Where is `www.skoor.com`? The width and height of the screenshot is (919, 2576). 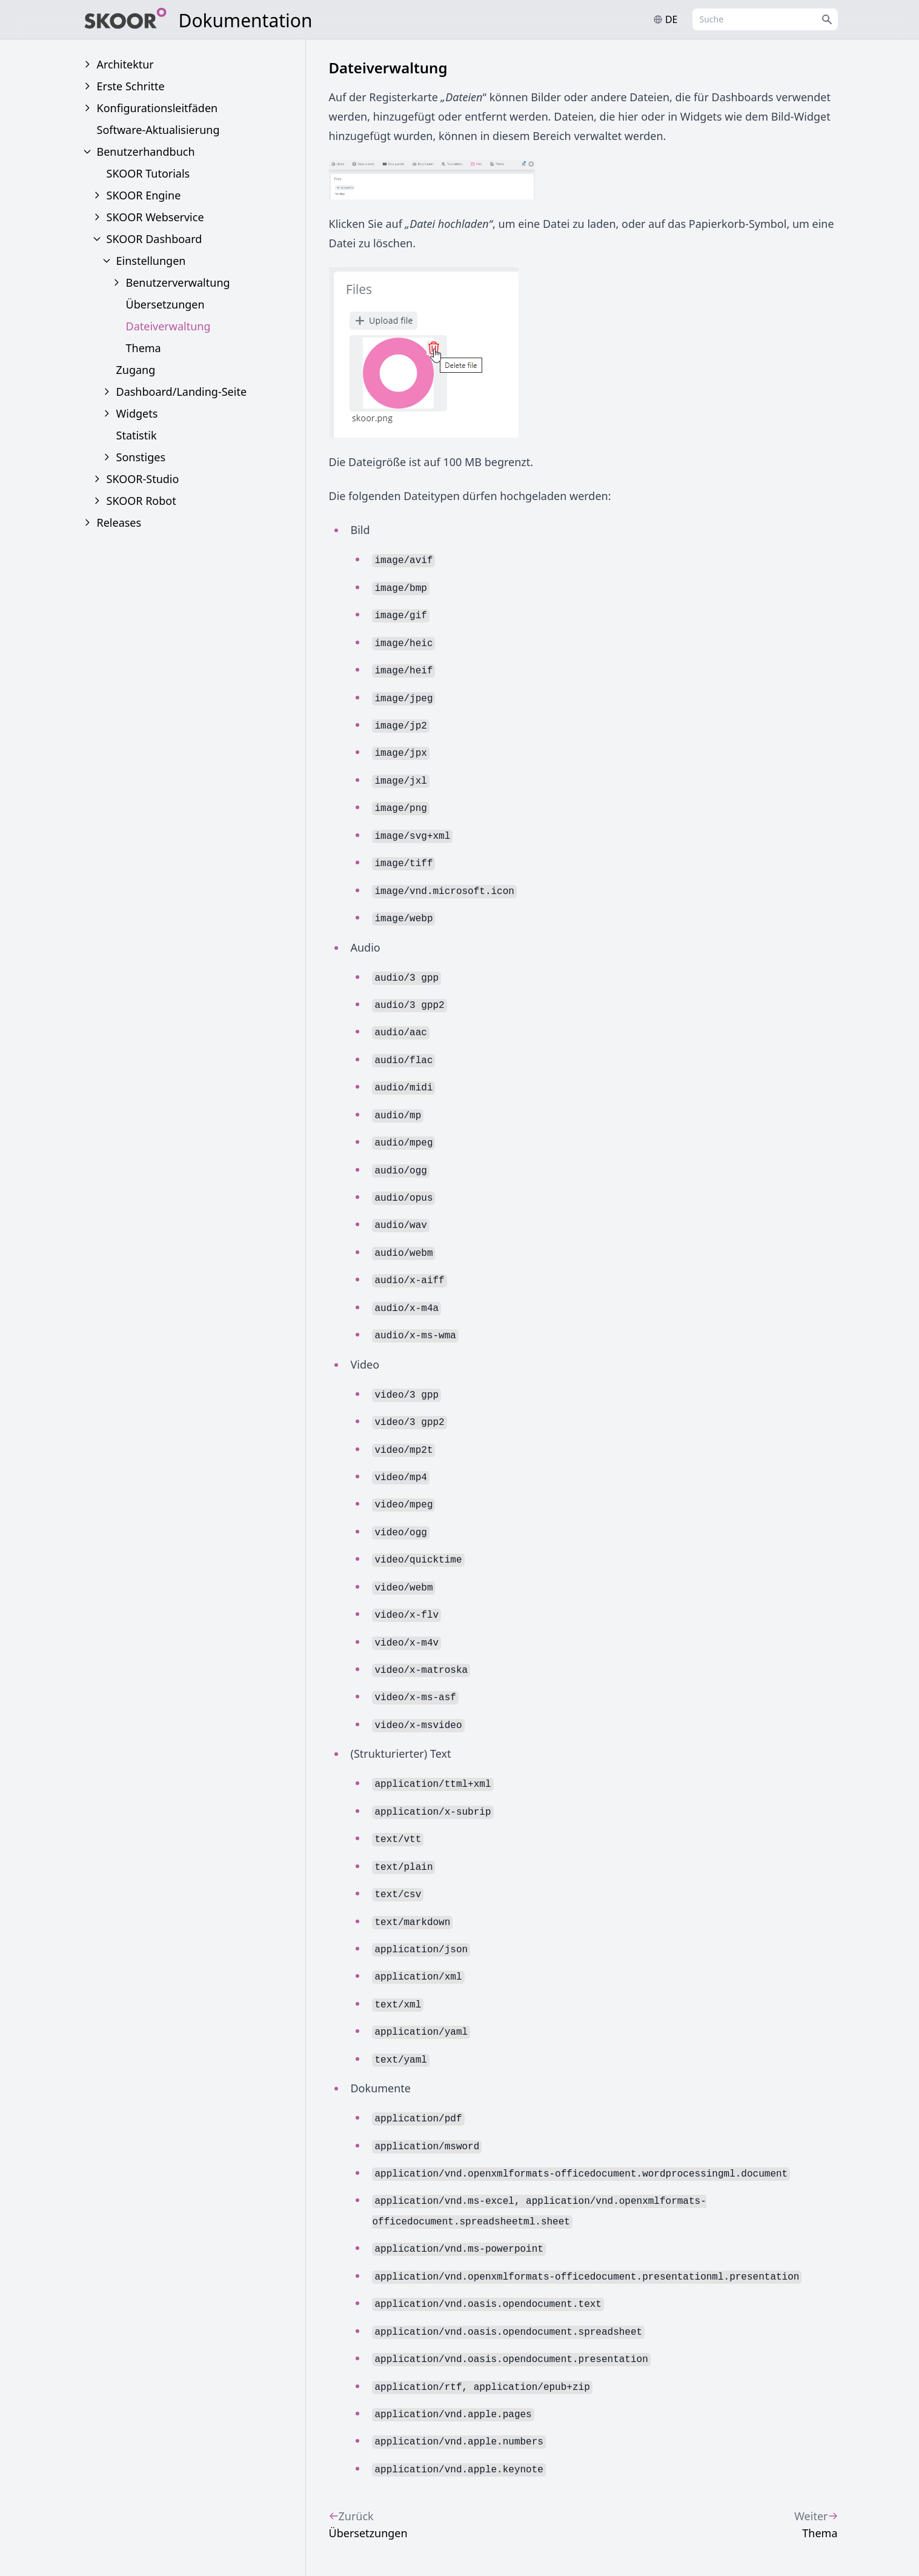 www.skoor.com is located at coordinates (796, 2539).